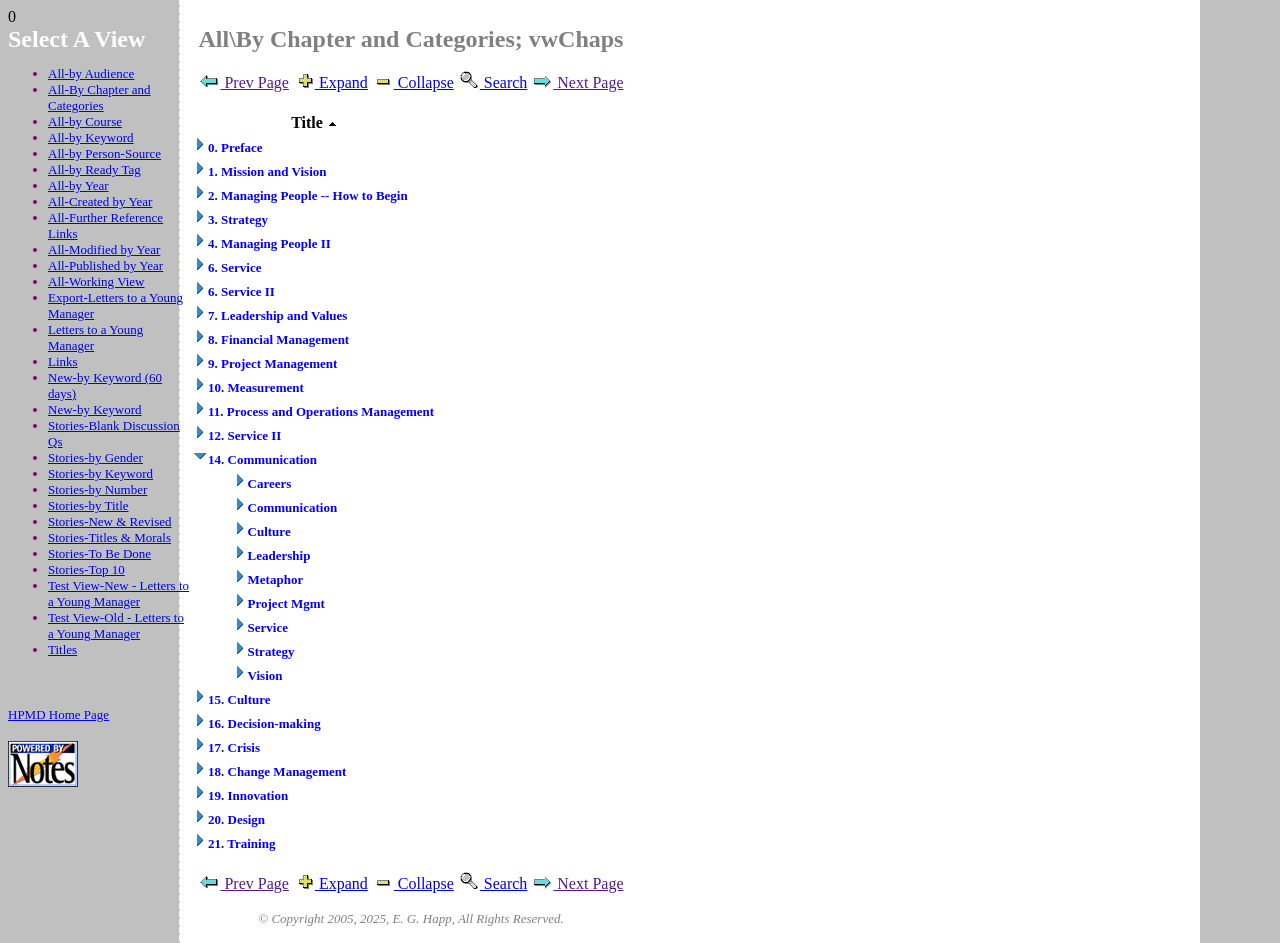 This screenshot has width=1280, height=943. Describe the element at coordinates (493, 82) in the screenshot. I see `Search` at that location.